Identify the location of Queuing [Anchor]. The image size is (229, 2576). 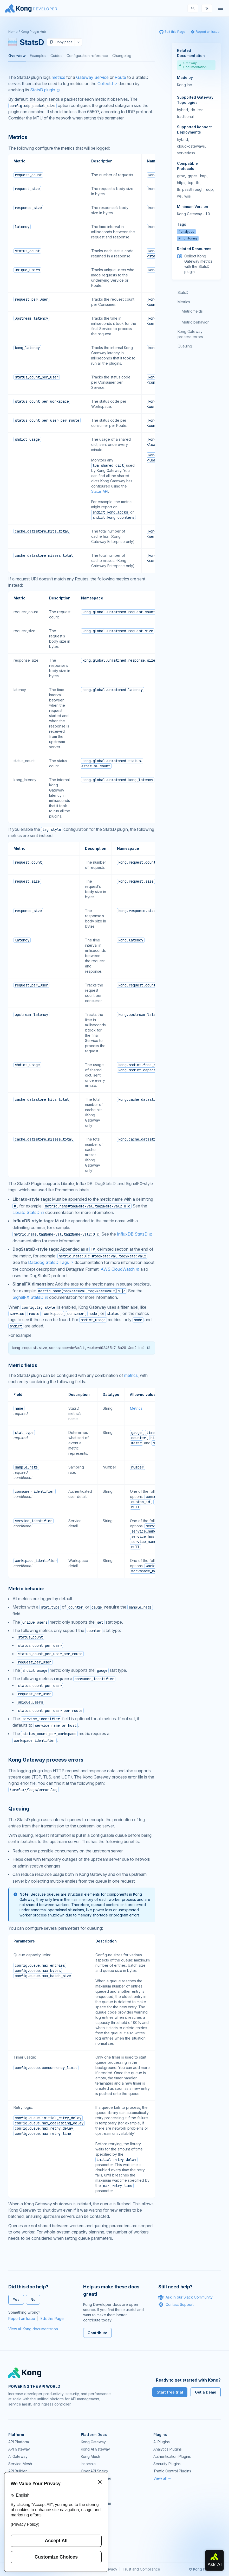
(18, 1809).